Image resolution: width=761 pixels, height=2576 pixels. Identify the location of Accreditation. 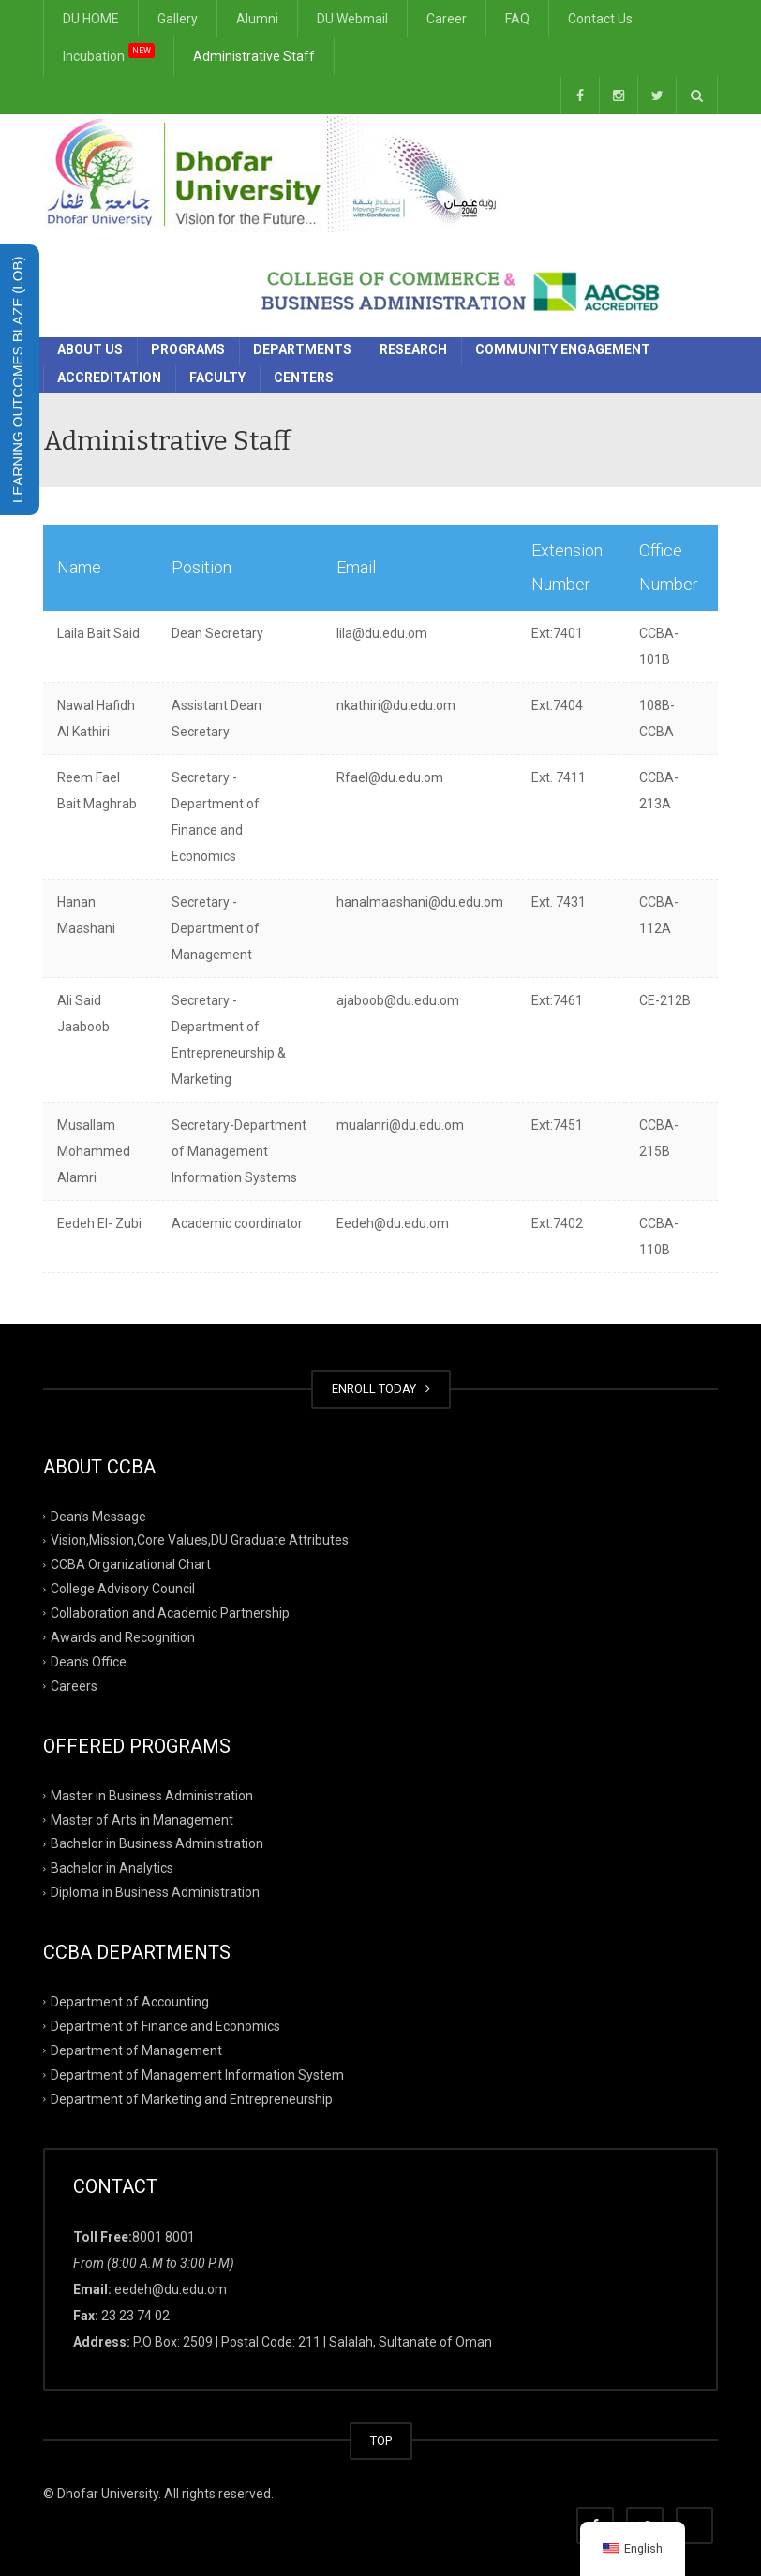
(109, 377).